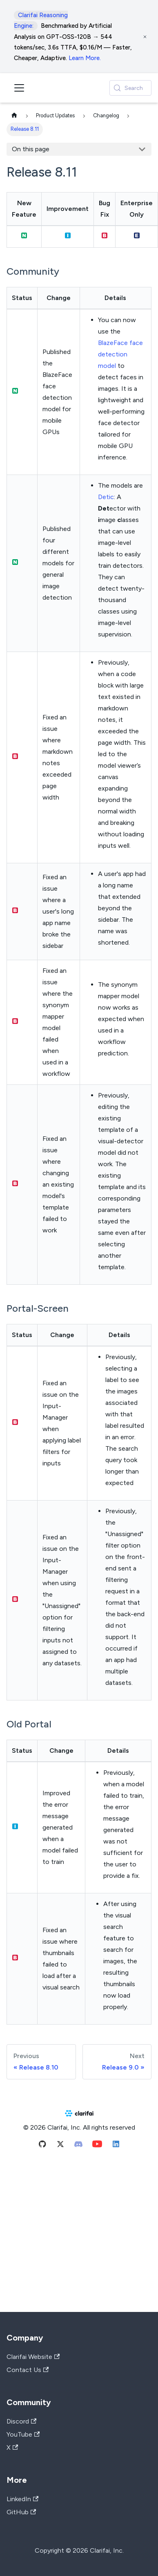 This screenshot has height=2576, width=158. I want to click on Discord, so click(21, 2421).